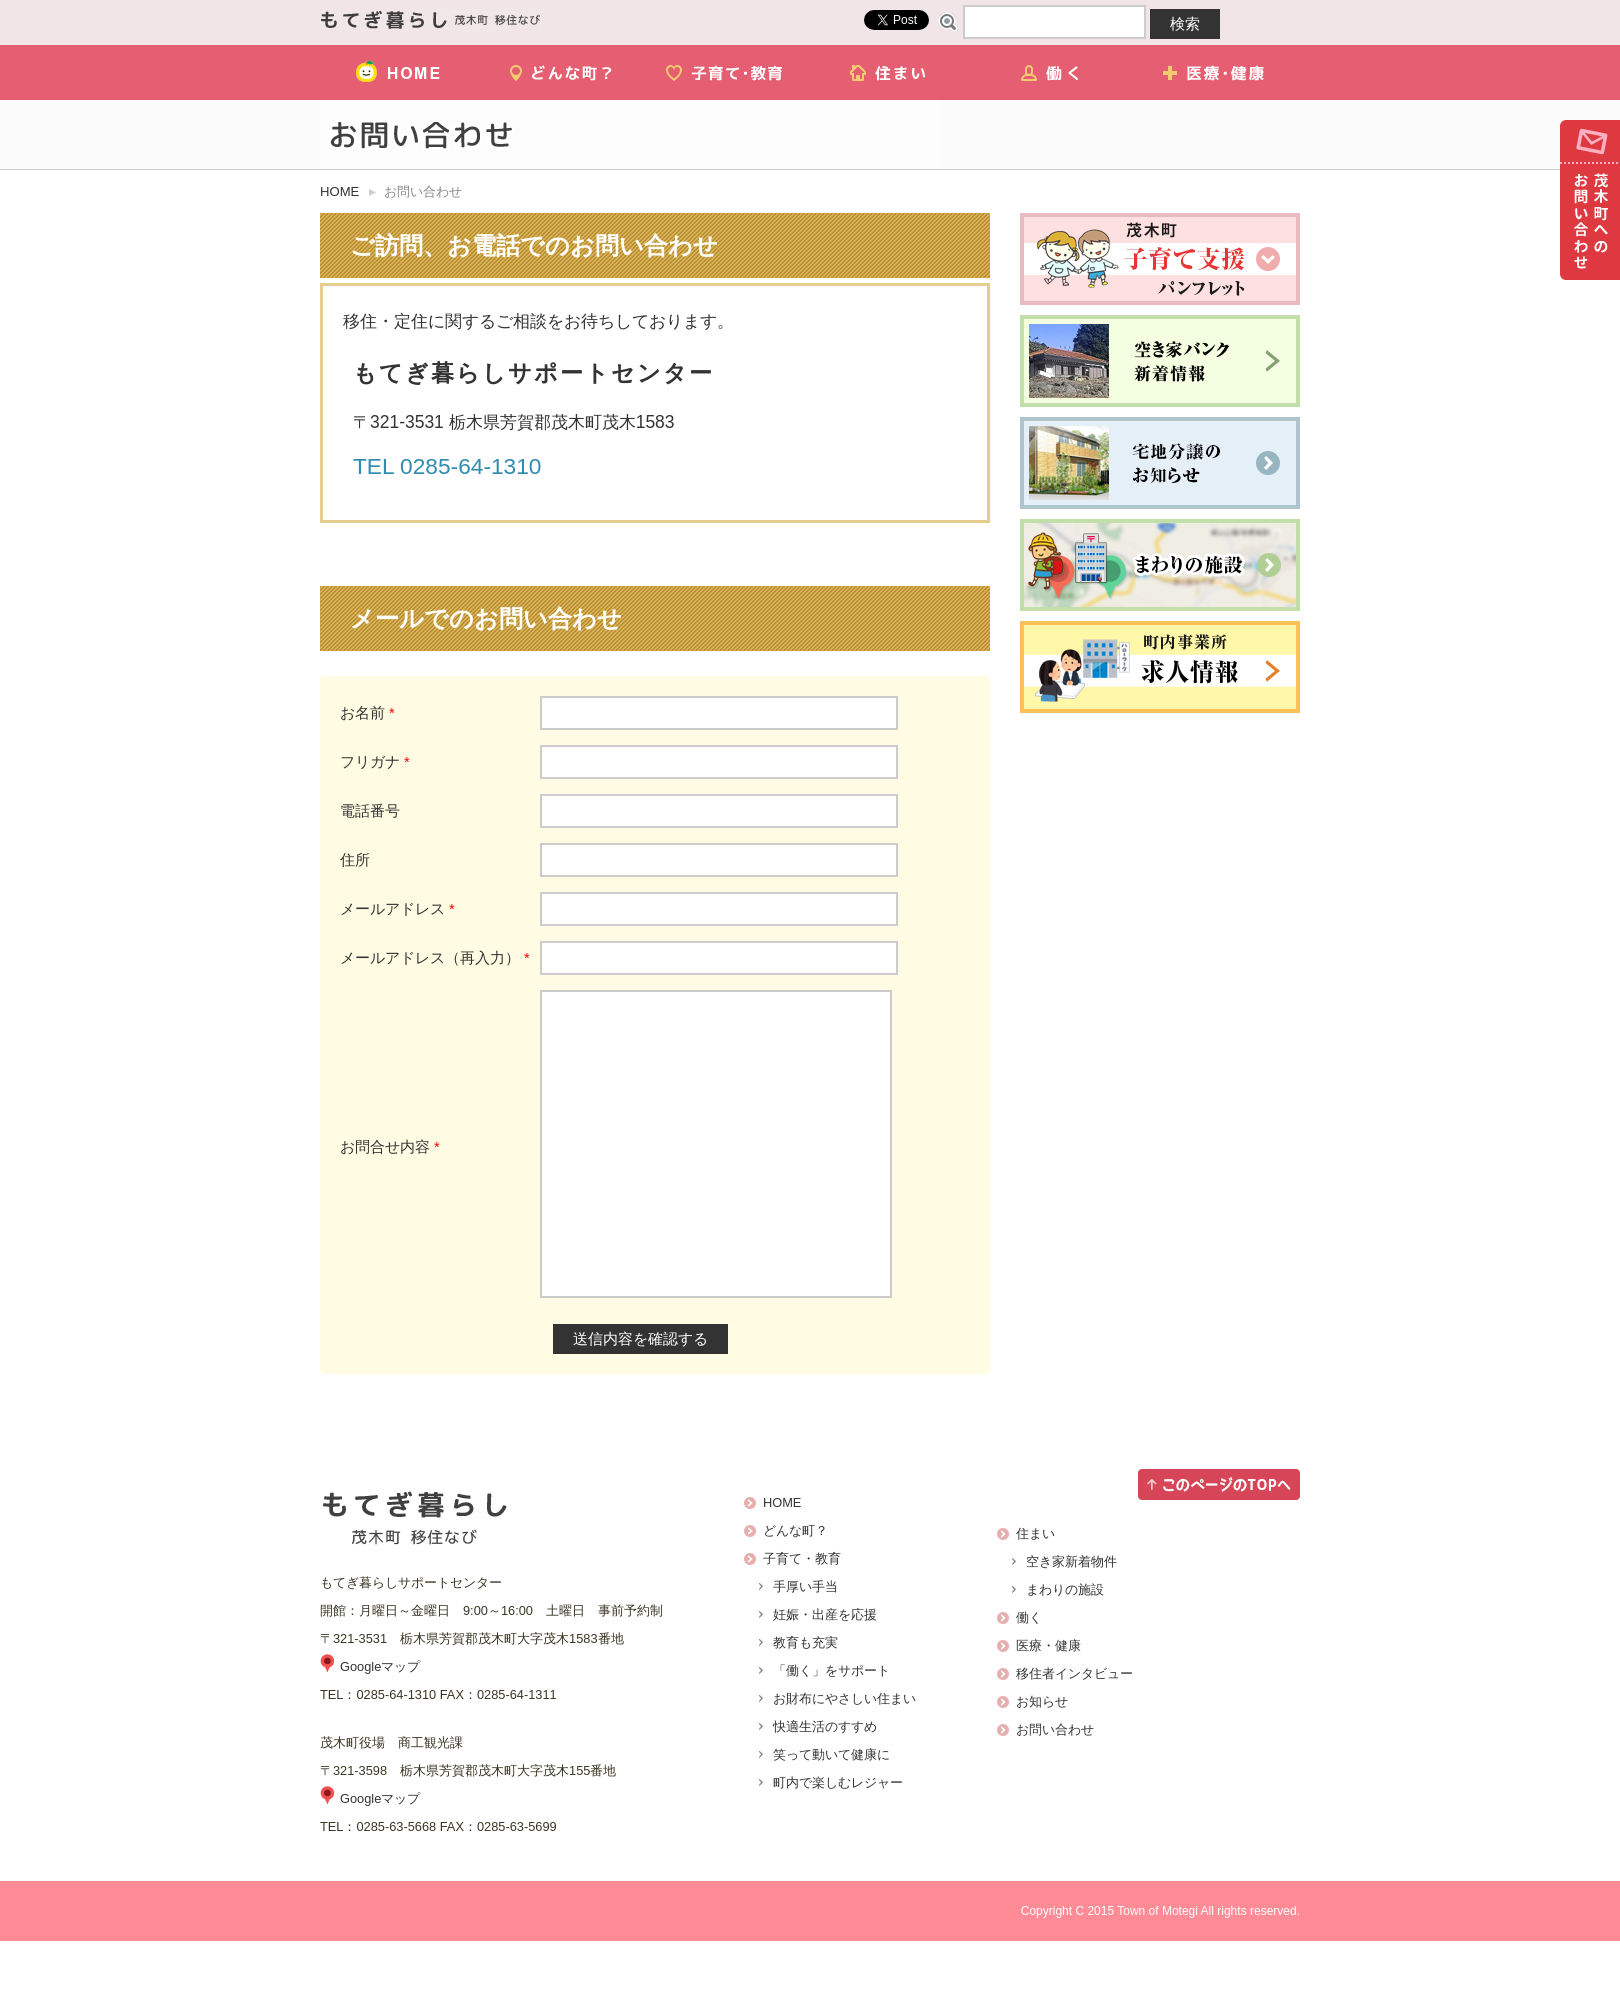 Image resolution: width=1620 pixels, height=2001 pixels. What do you see at coordinates (825, 1786) in the screenshot?
I see `快適生活のすすめ` at bounding box center [825, 1786].